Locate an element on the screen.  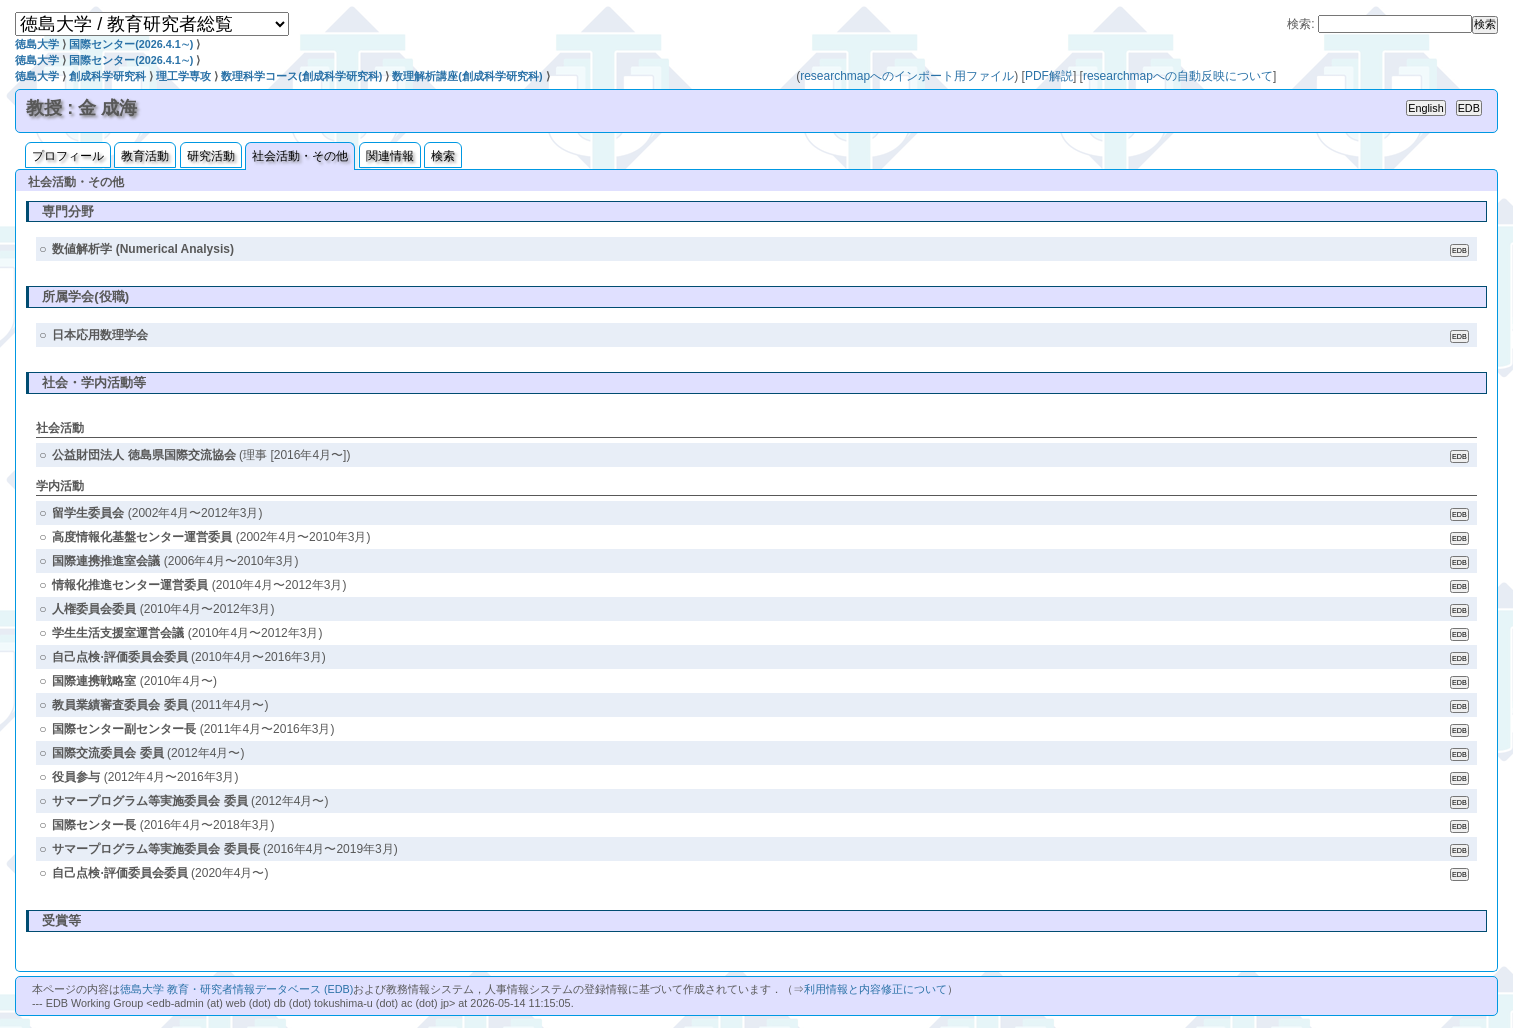
数理科学コース(創成科学研究科) is located at coordinates (301, 76).